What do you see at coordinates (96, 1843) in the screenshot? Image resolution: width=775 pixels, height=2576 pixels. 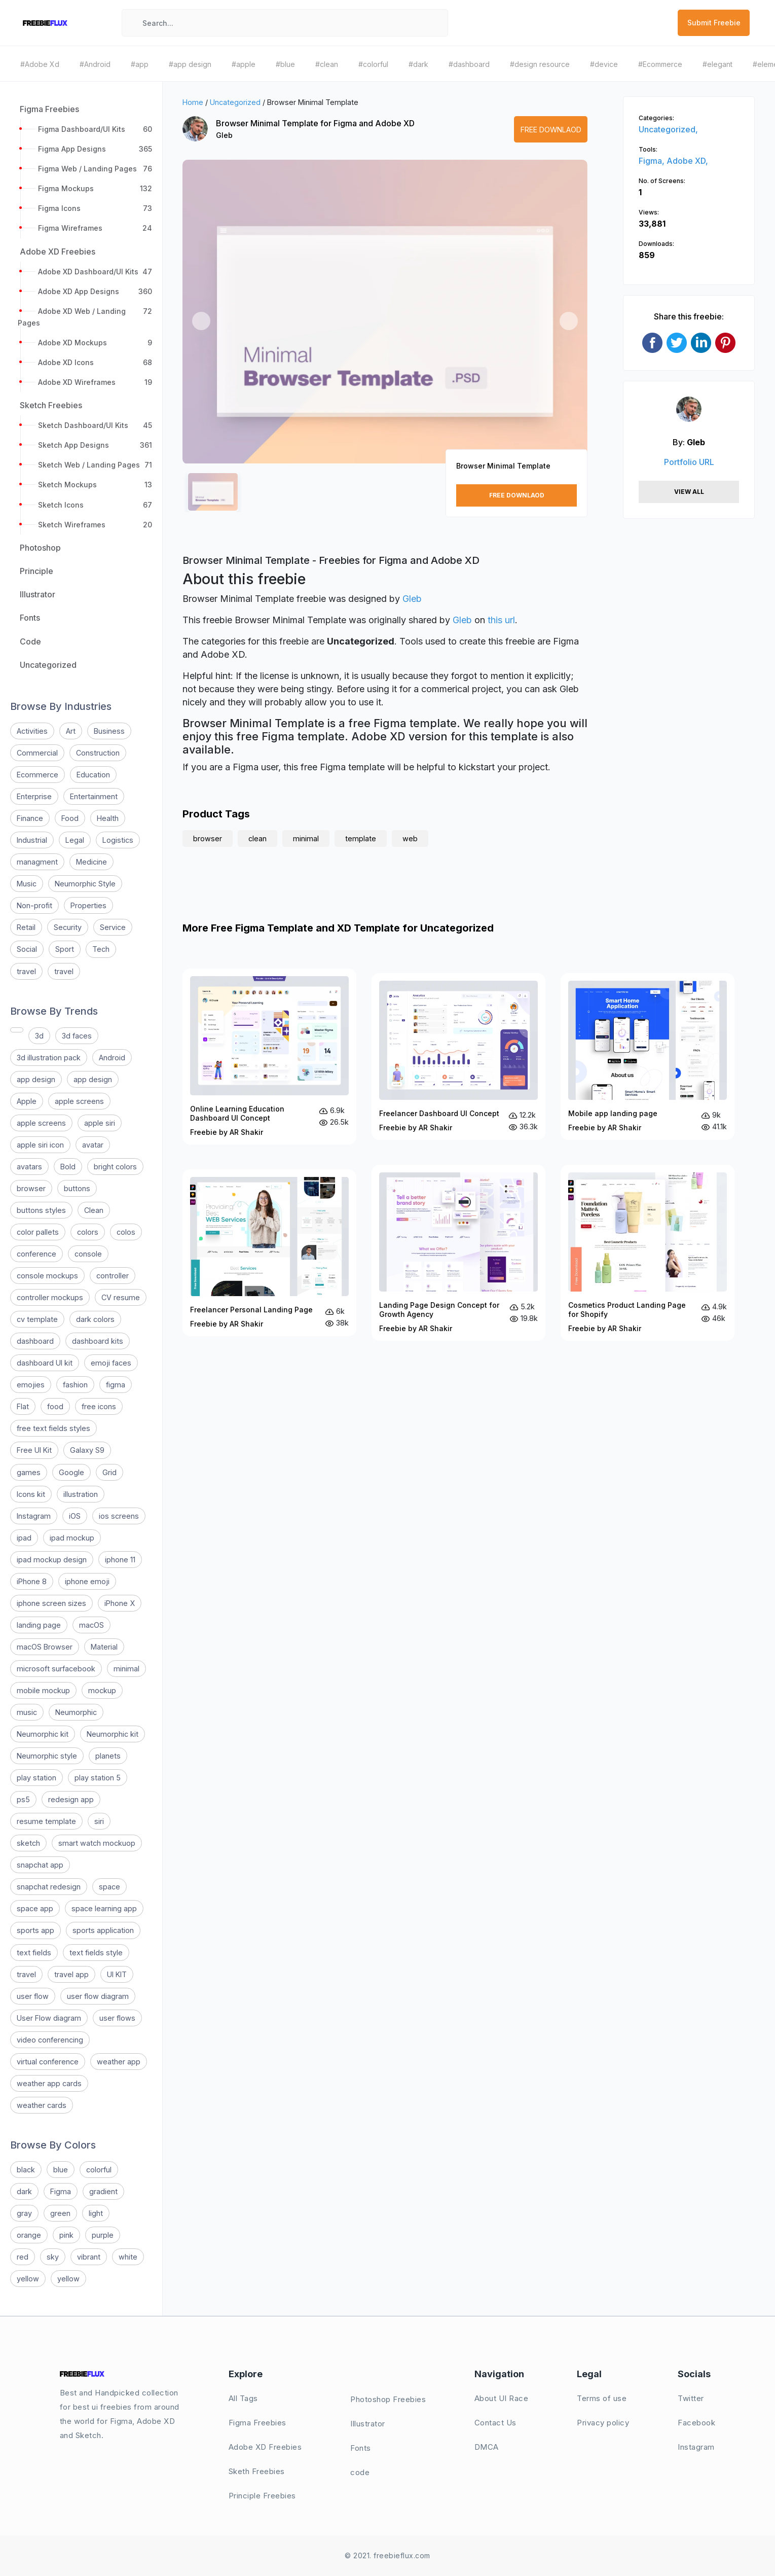 I see `smart watch mockuop` at bounding box center [96, 1843].